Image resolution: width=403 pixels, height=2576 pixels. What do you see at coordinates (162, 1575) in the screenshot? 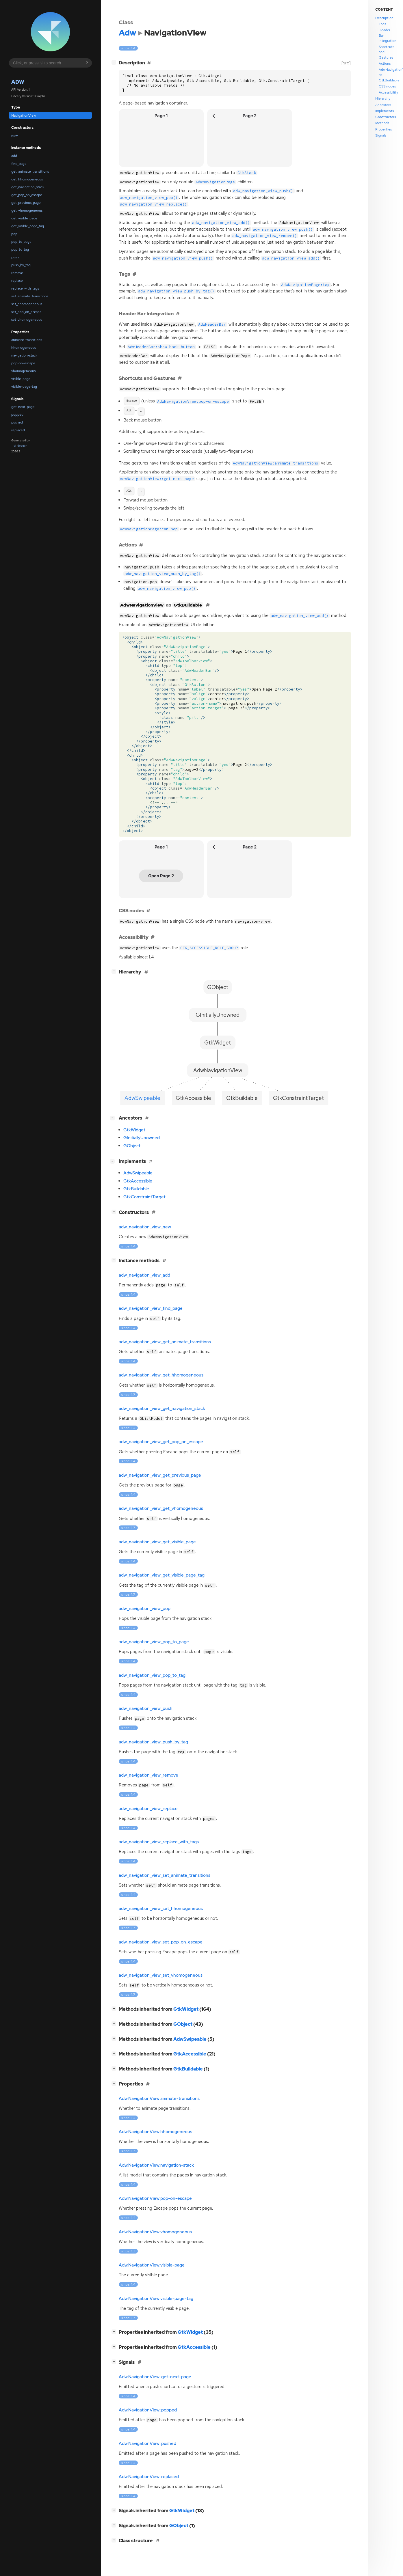
I see `adw_navigation_view_get_visible_page_tag` at bounding box center [162, 1575].